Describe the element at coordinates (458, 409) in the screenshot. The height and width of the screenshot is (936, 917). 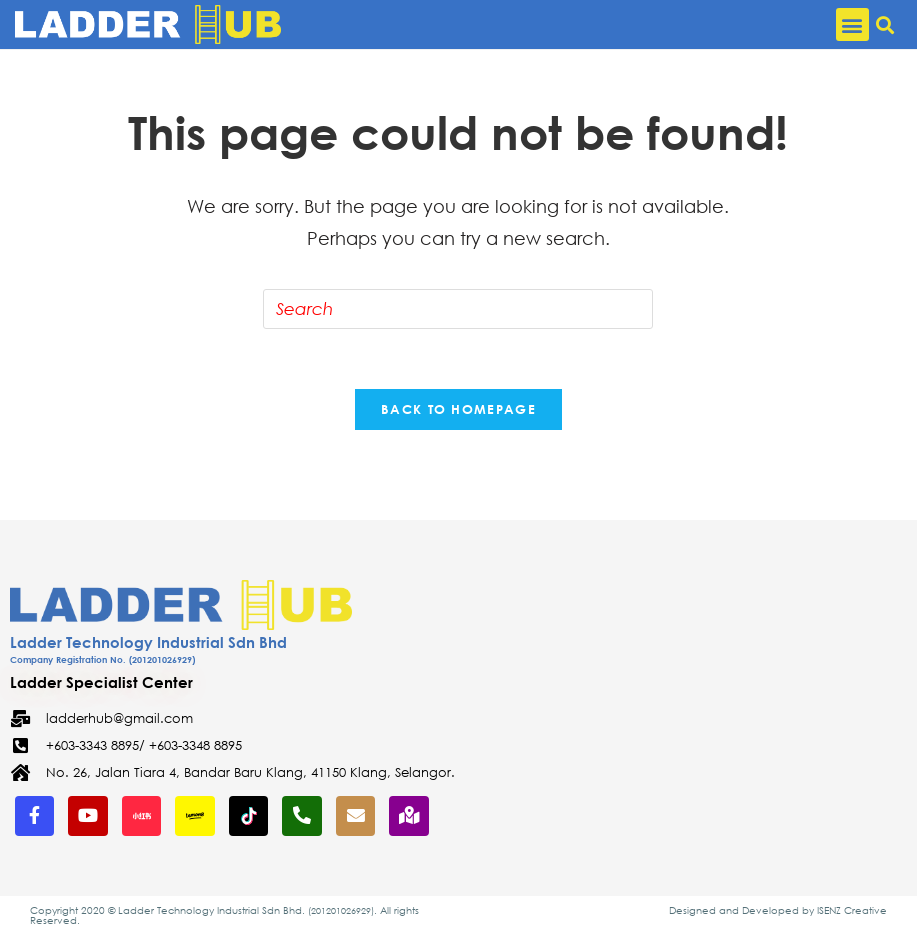
I see `Back To Homepage` at that location.